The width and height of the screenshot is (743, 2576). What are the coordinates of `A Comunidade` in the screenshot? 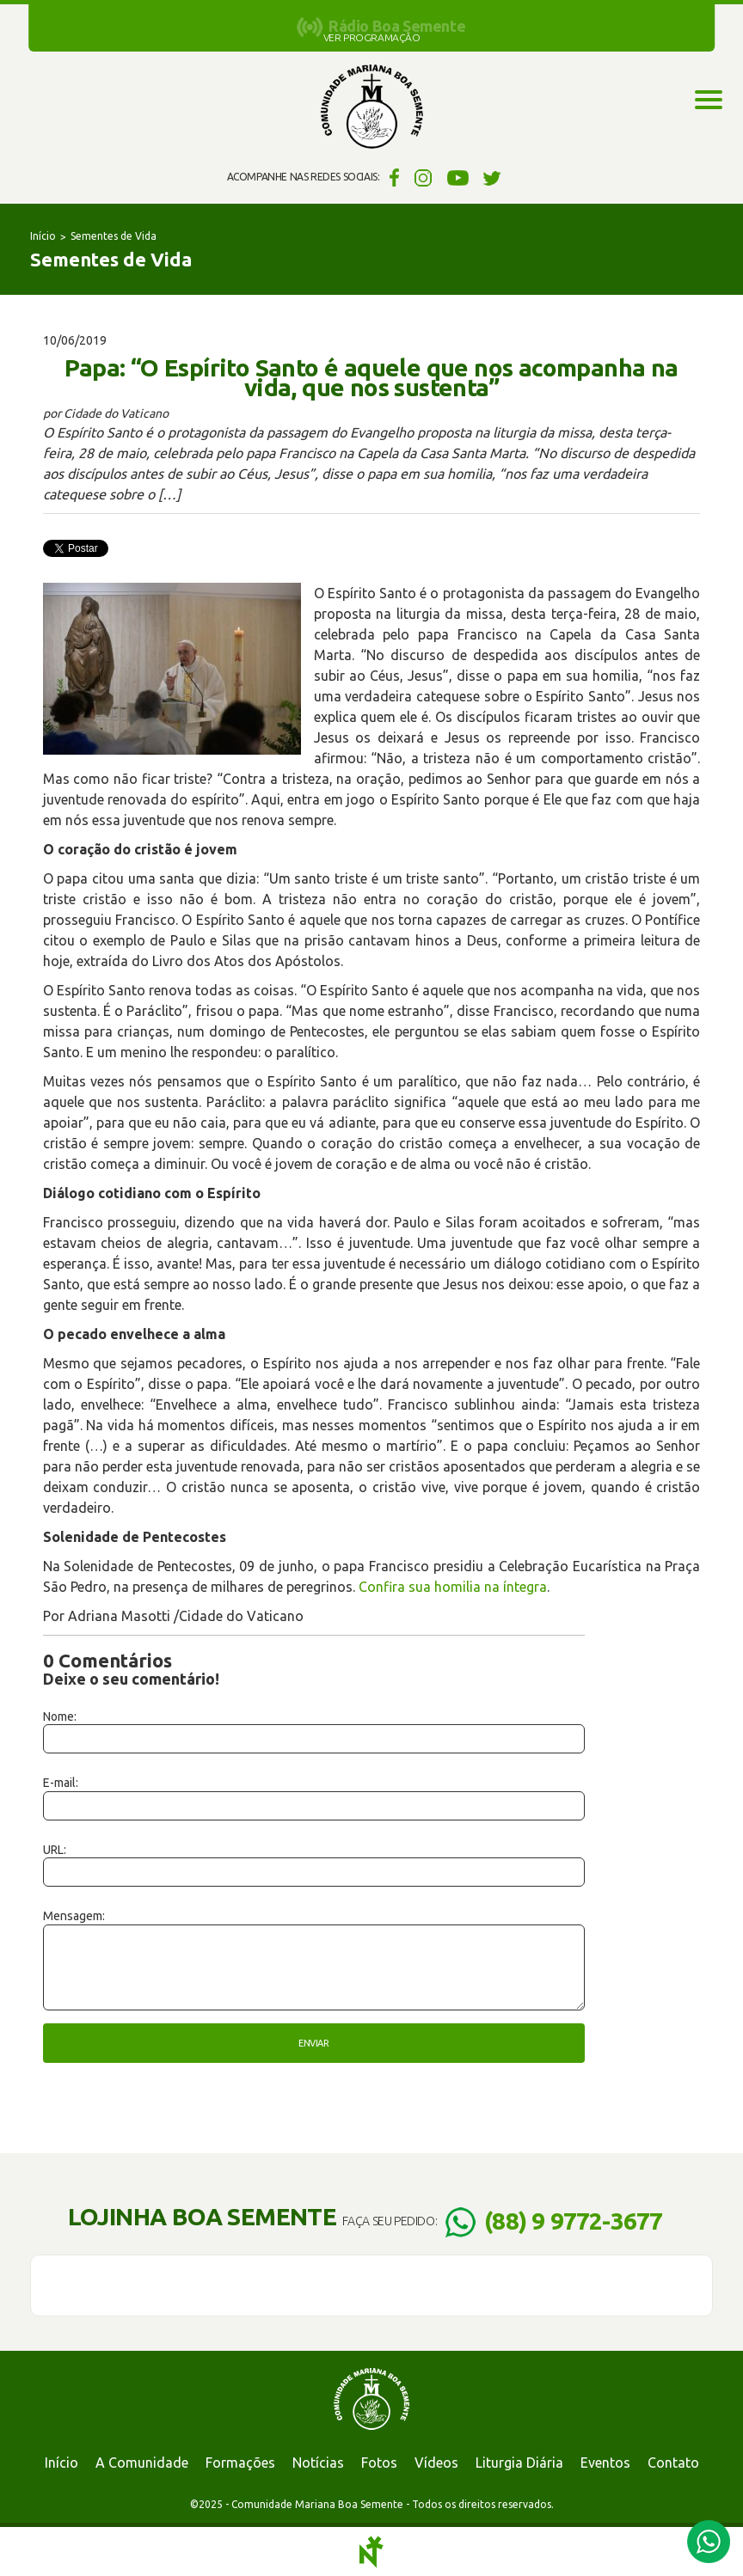 It's located at (141, 2462).